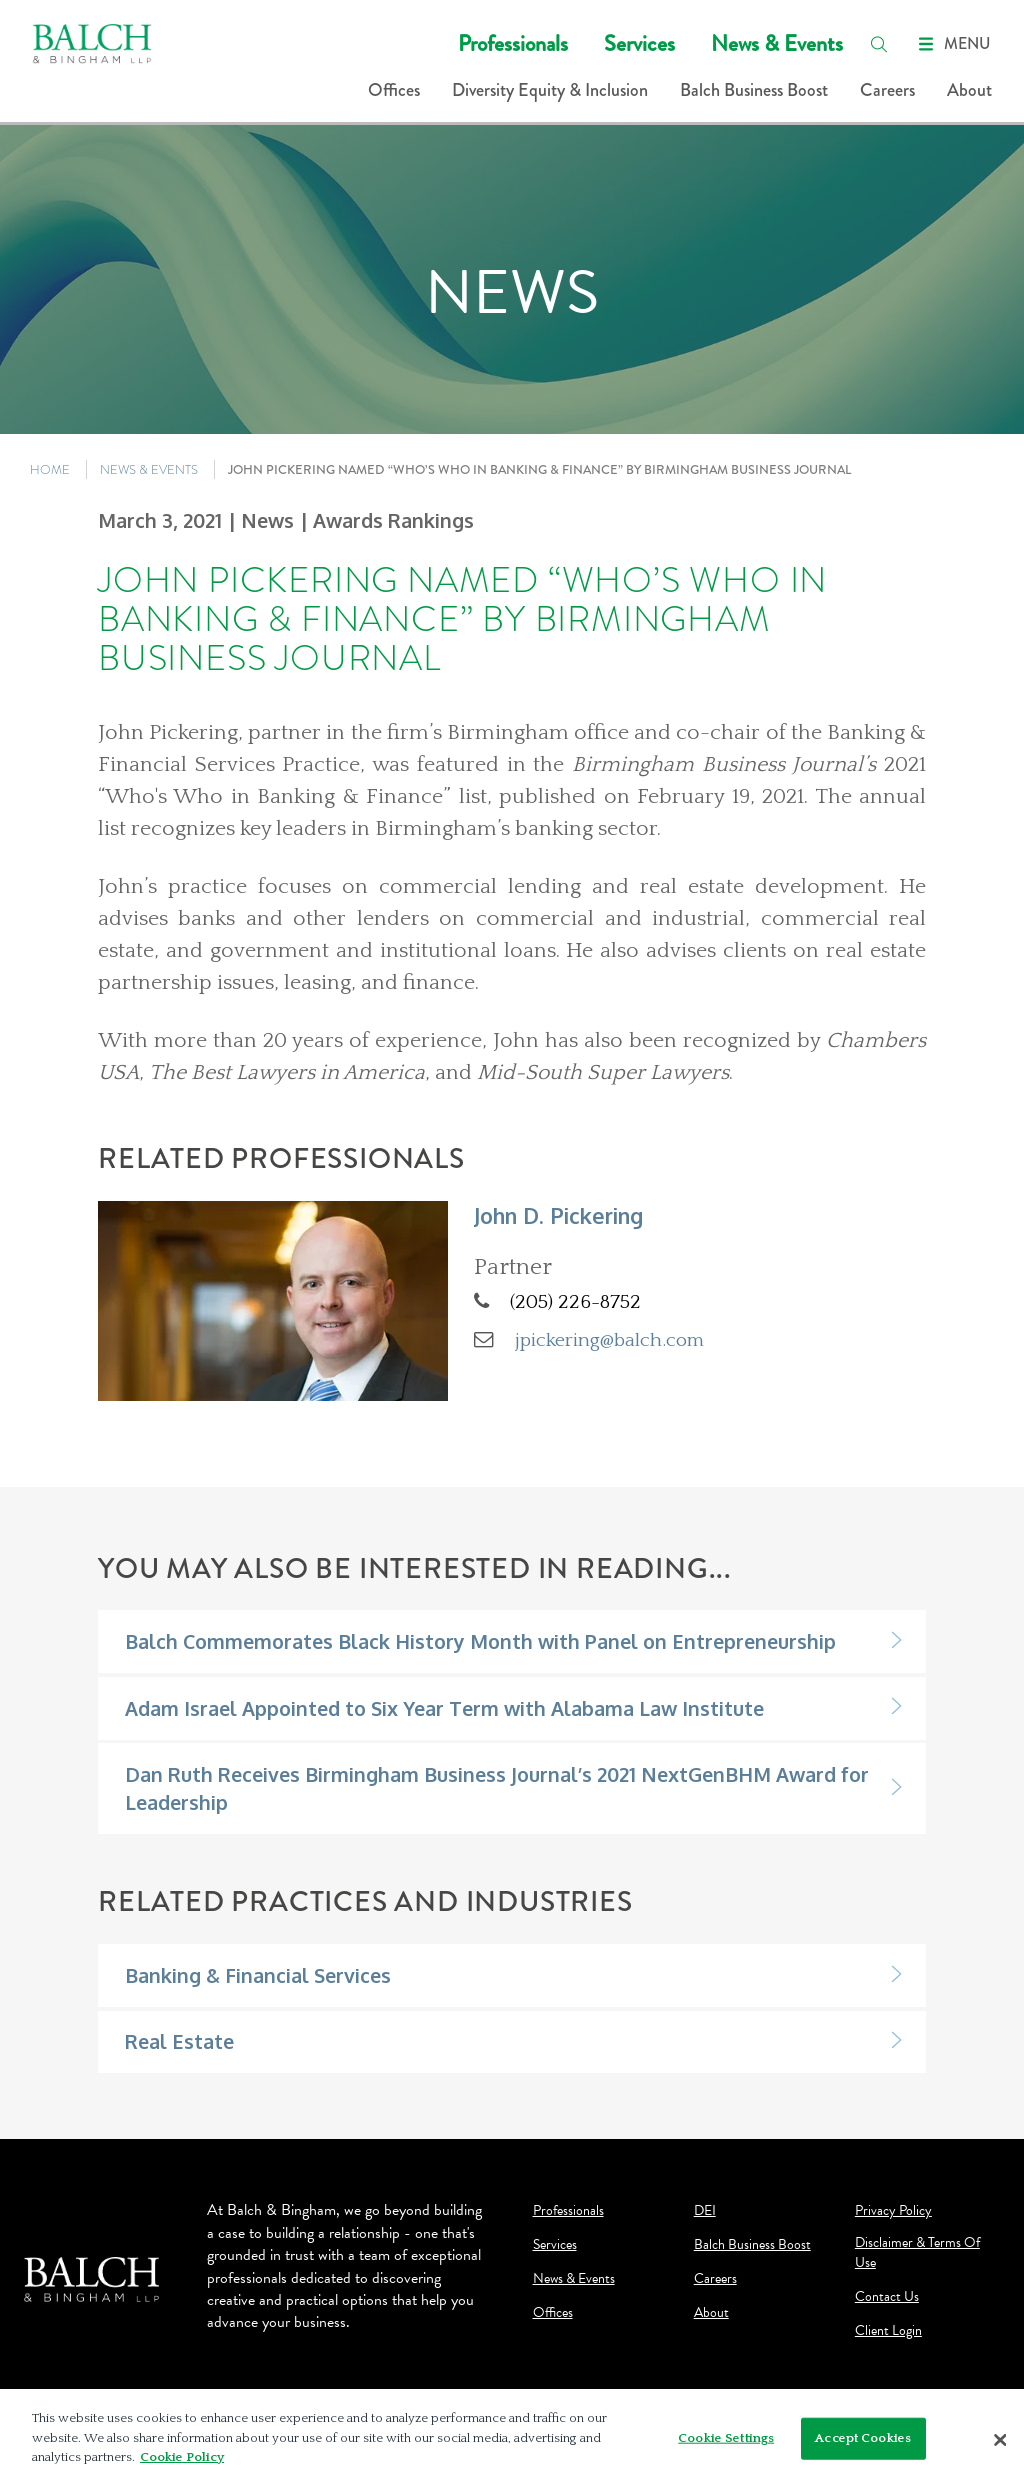 This screenshot has height=2491, width=1024. Describe the element at coordinates (887, 2297) in the screenshot. I see `Contact Us` at that location.